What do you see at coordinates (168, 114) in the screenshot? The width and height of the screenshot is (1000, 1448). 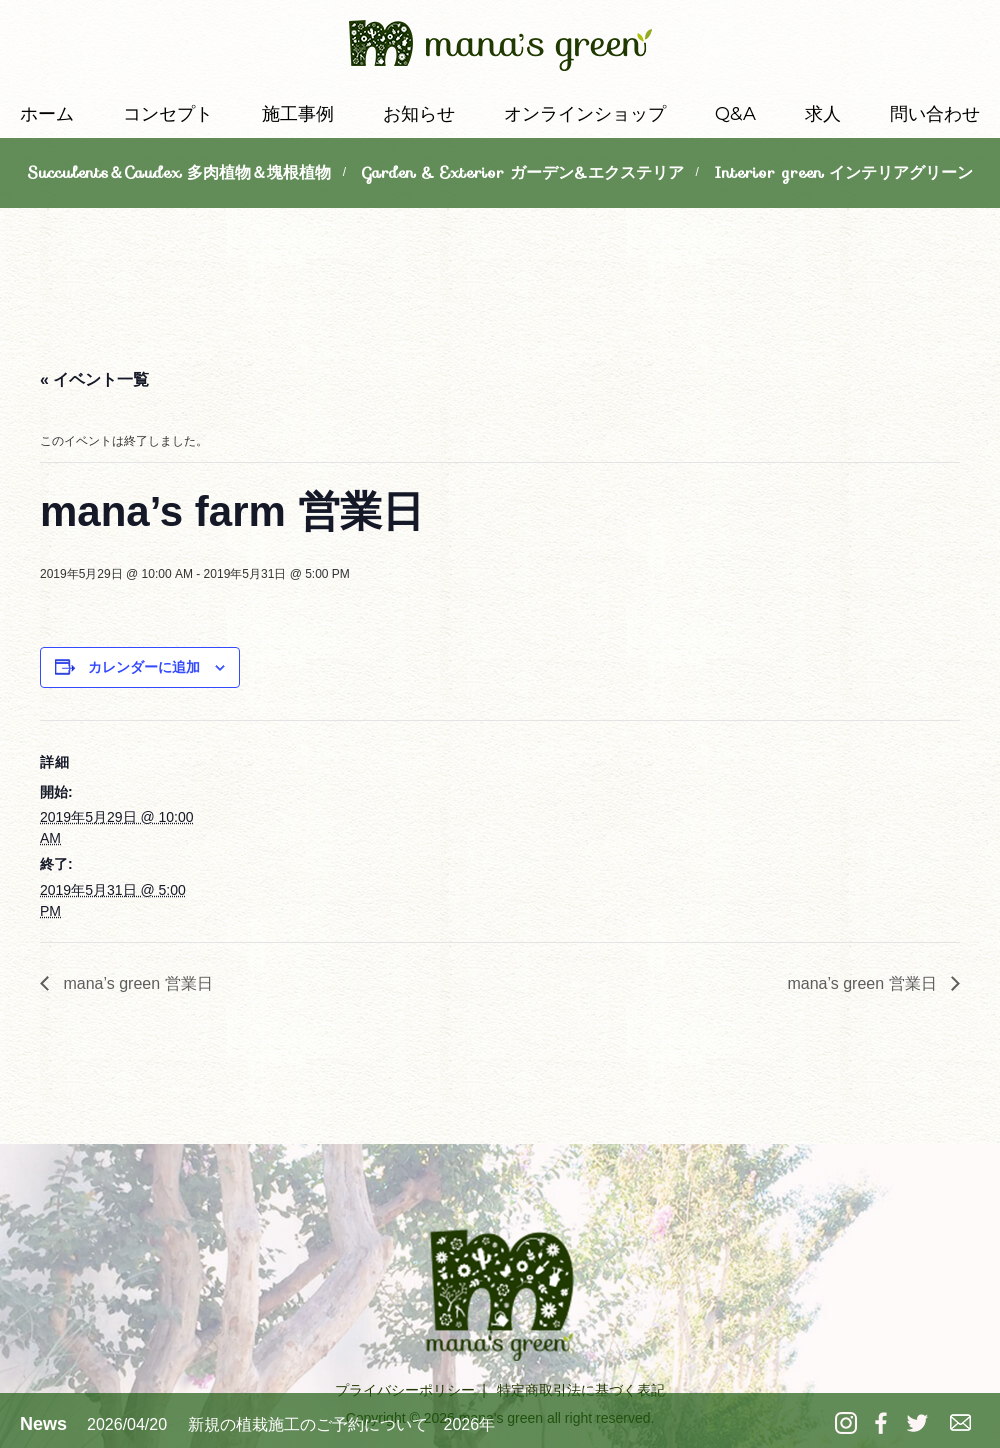 I see `コンセプト` at bounding box center [168, 114].